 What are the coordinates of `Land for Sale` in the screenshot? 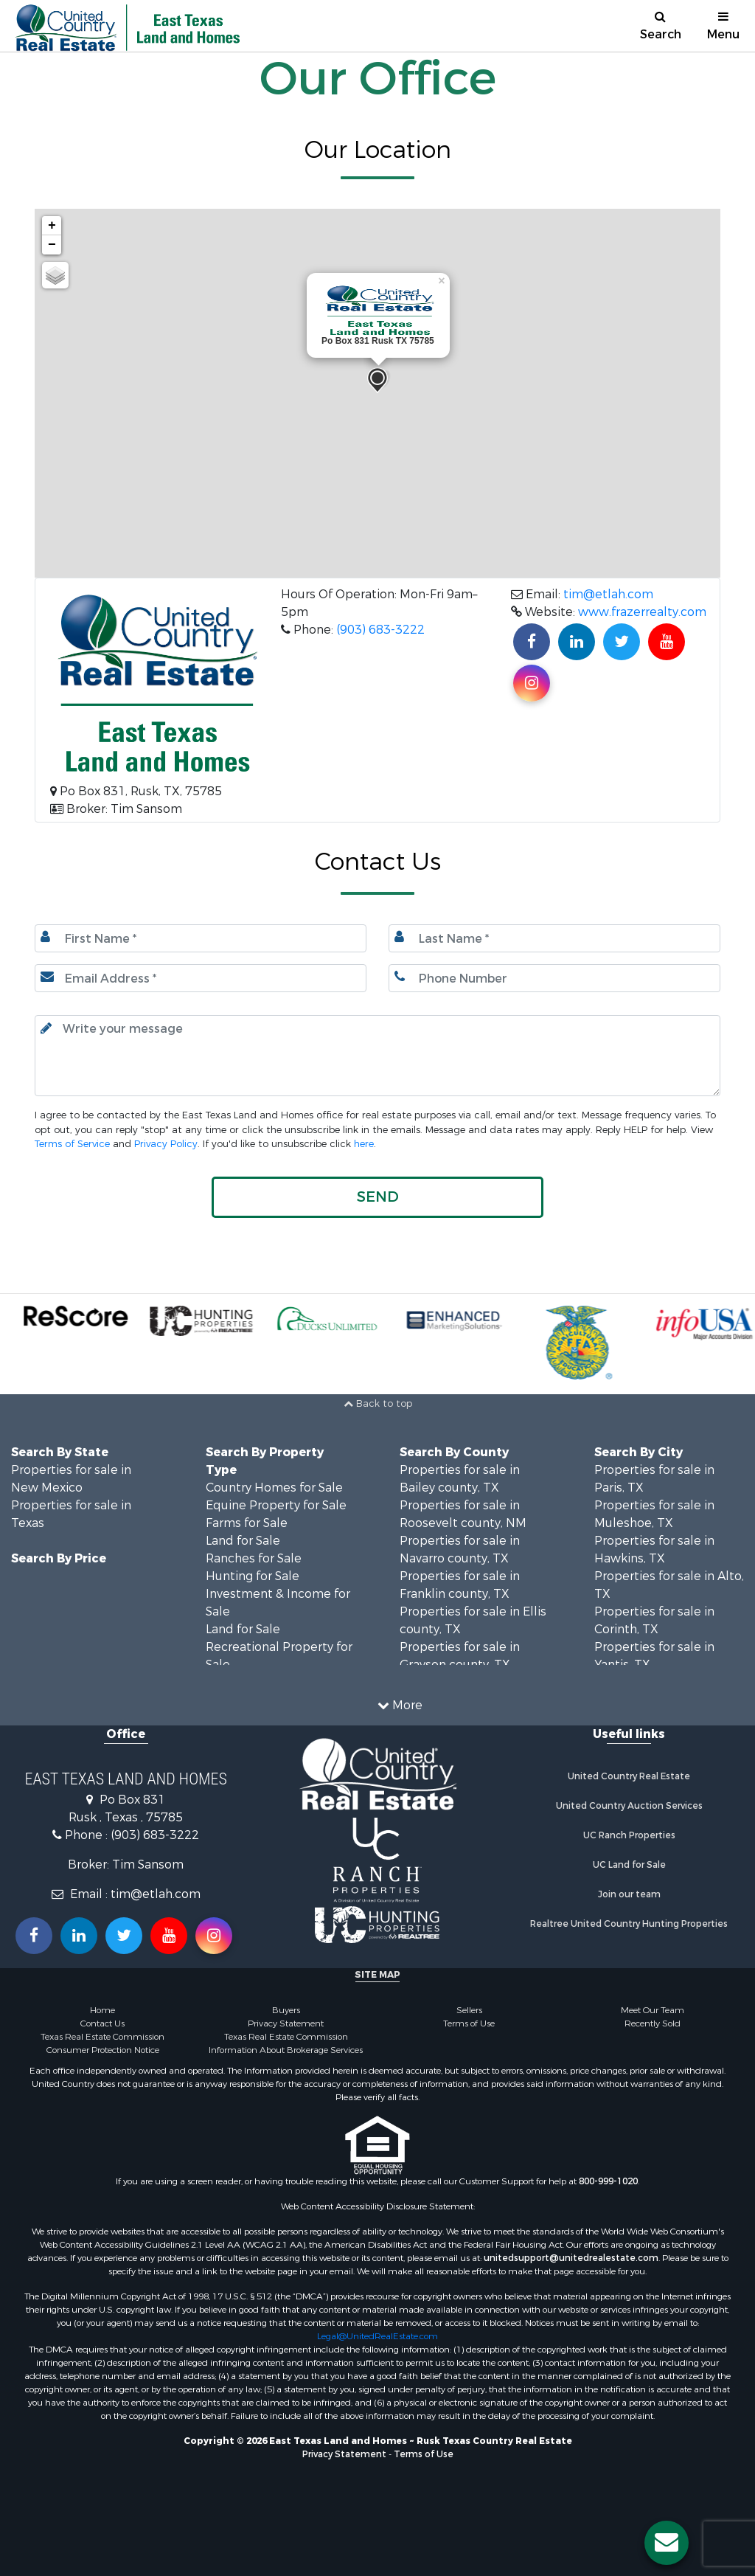 It's located at (243, 1540).